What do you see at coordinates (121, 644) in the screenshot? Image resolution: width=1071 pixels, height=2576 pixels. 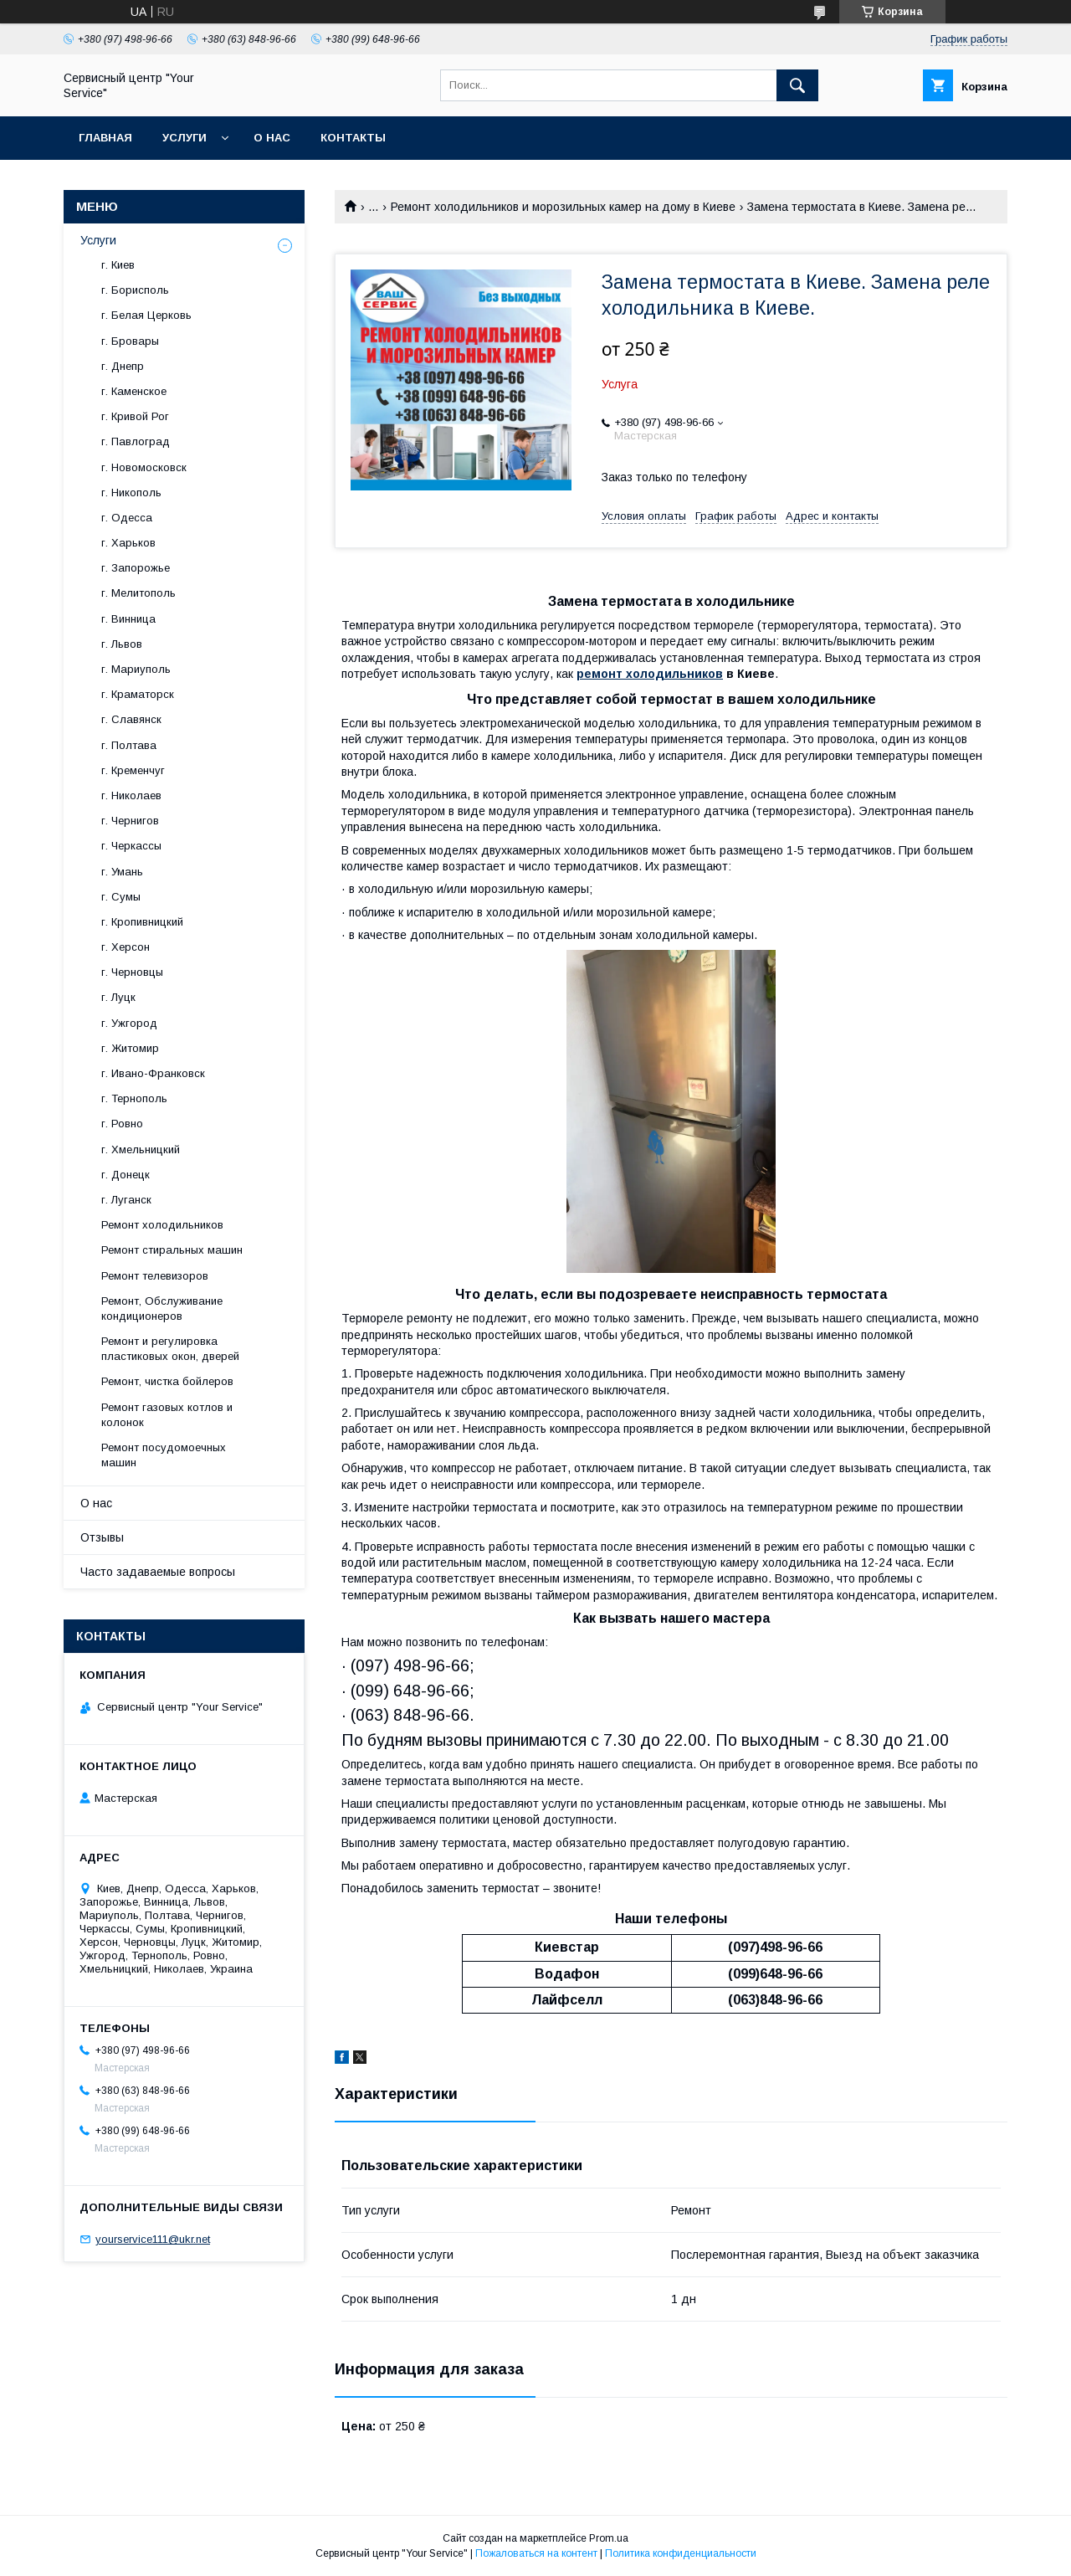 I see `г. Львов` at bounding box center [121, 644].